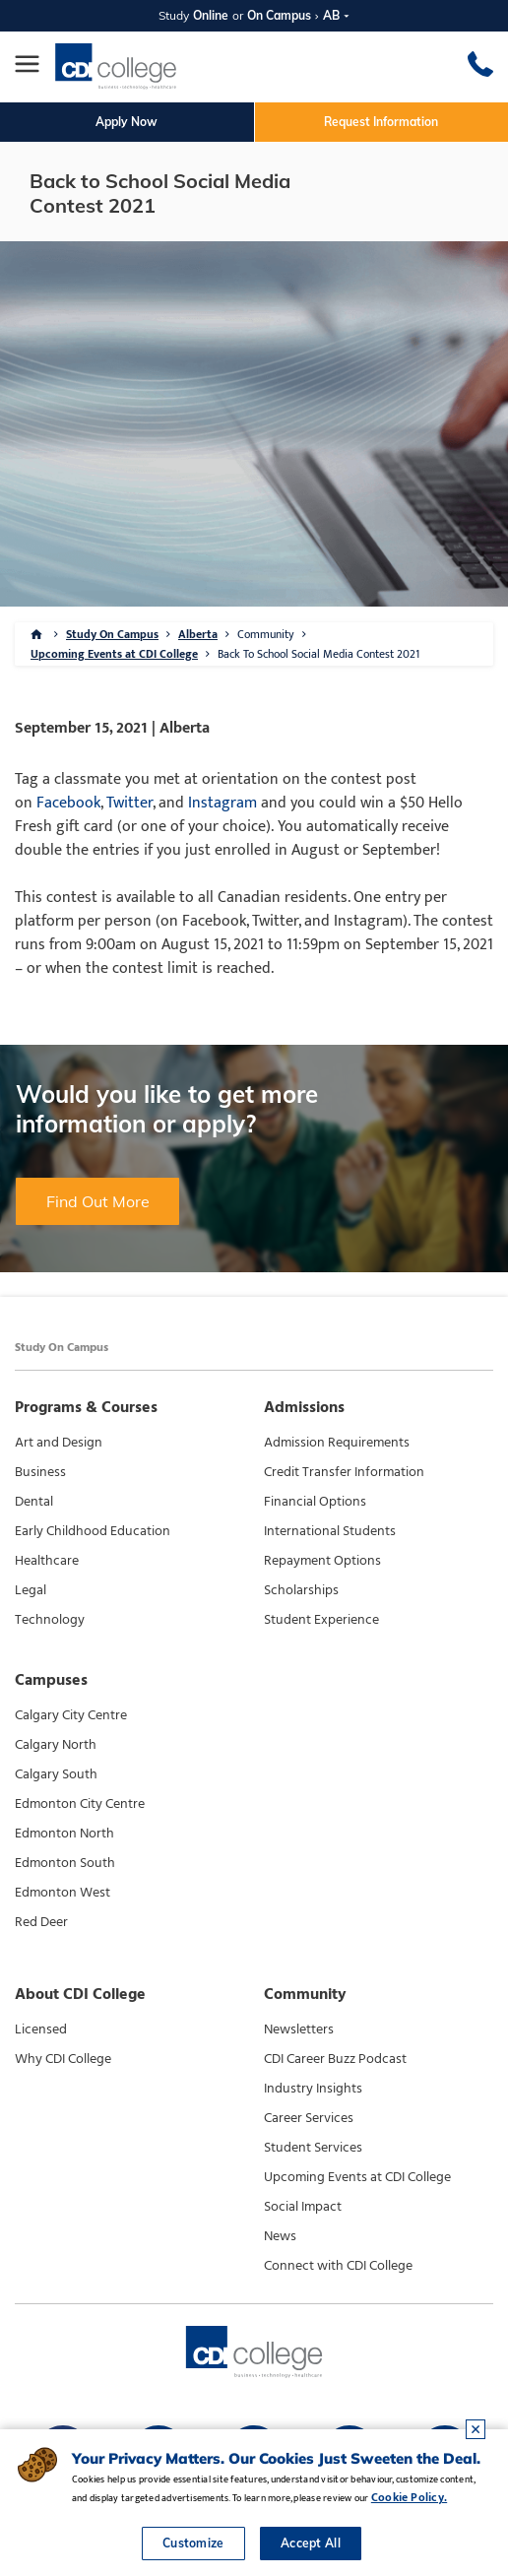 The height and width of the screenshot is (2576, 508). What do you see at coordinates (114, 654) in the screenshot?
I see `Upcoming Events at CDI College` at bounding box center [114, 654].